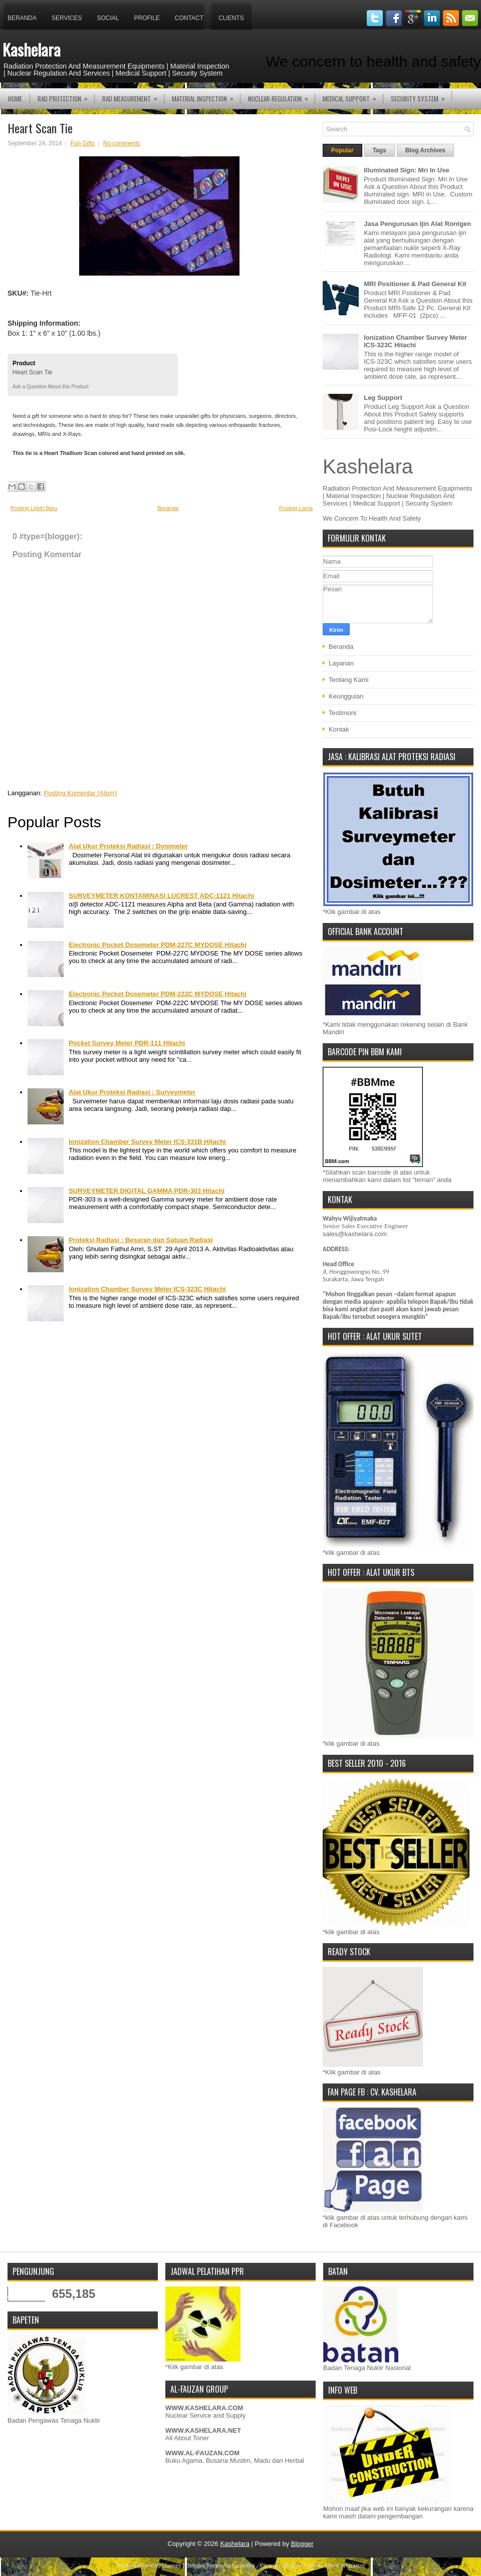 Image resolution: width=481 pixels, height=2576 pixels. Describe the element at coordinates (243, 2565) in the screenshot. I see `Lasantha` at that location.